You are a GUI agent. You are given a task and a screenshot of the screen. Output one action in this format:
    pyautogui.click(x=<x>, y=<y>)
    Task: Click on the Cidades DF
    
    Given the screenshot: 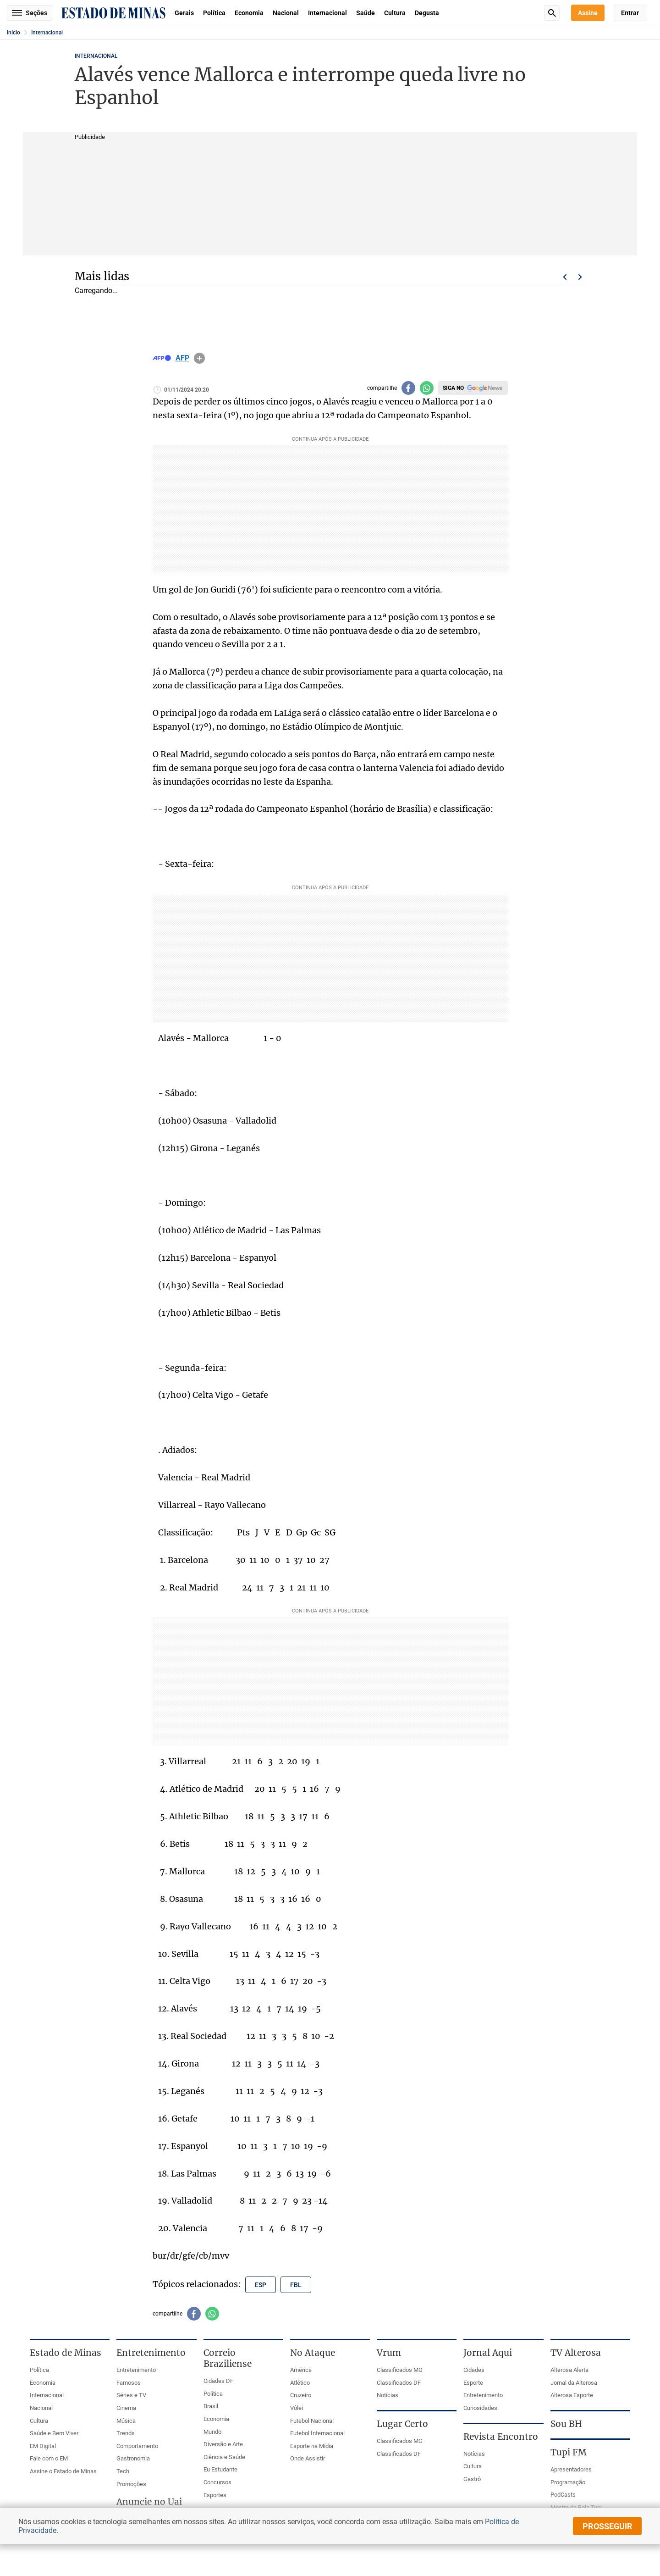 What is the action you would take?
    pyautogui.click(x=218, y=2380)
    